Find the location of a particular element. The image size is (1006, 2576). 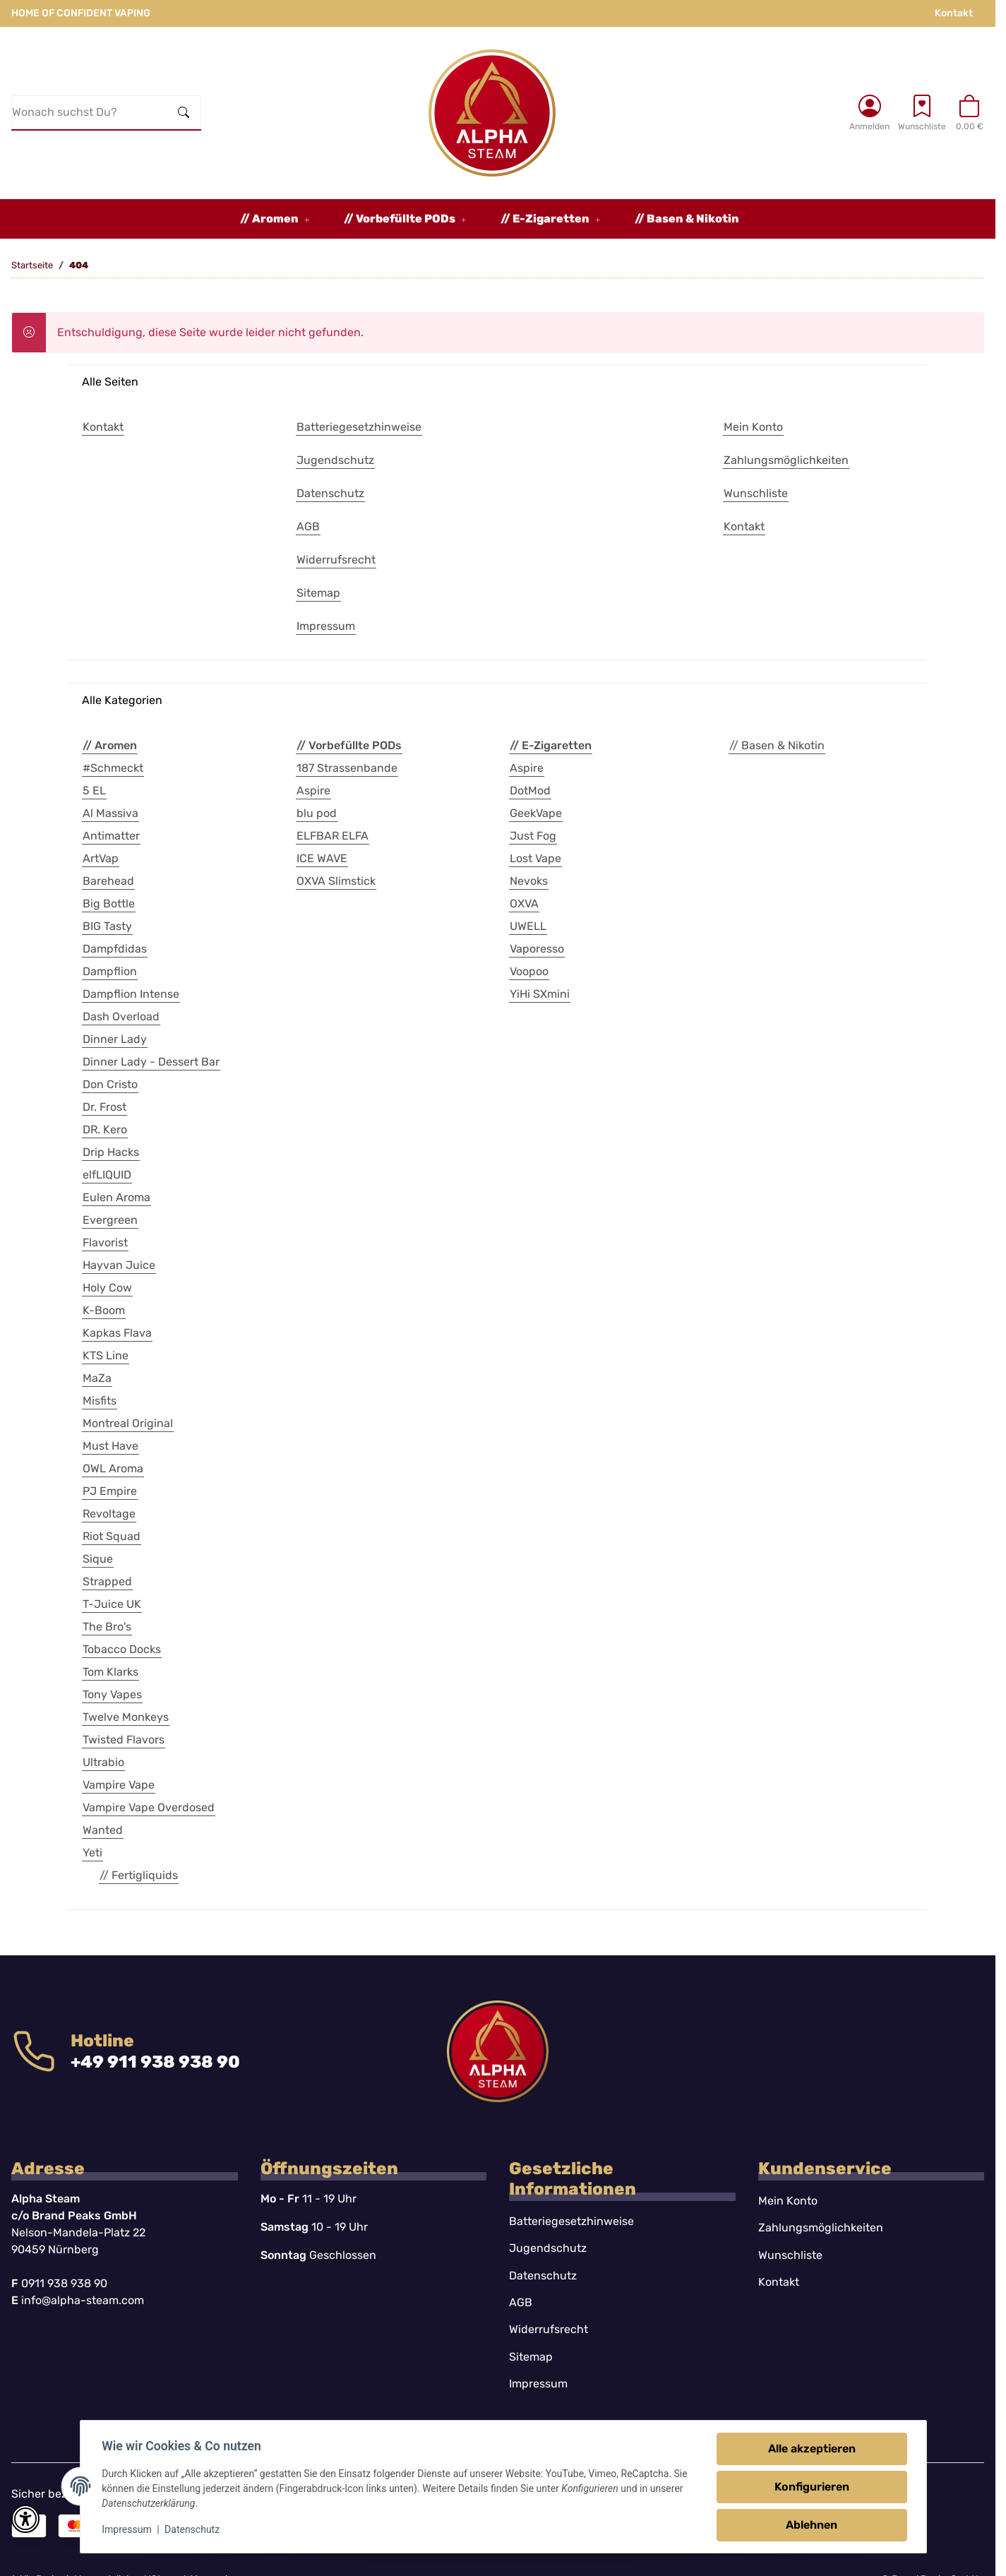

Batteriegesetzhinweise is located at coordinates (571, 2221).